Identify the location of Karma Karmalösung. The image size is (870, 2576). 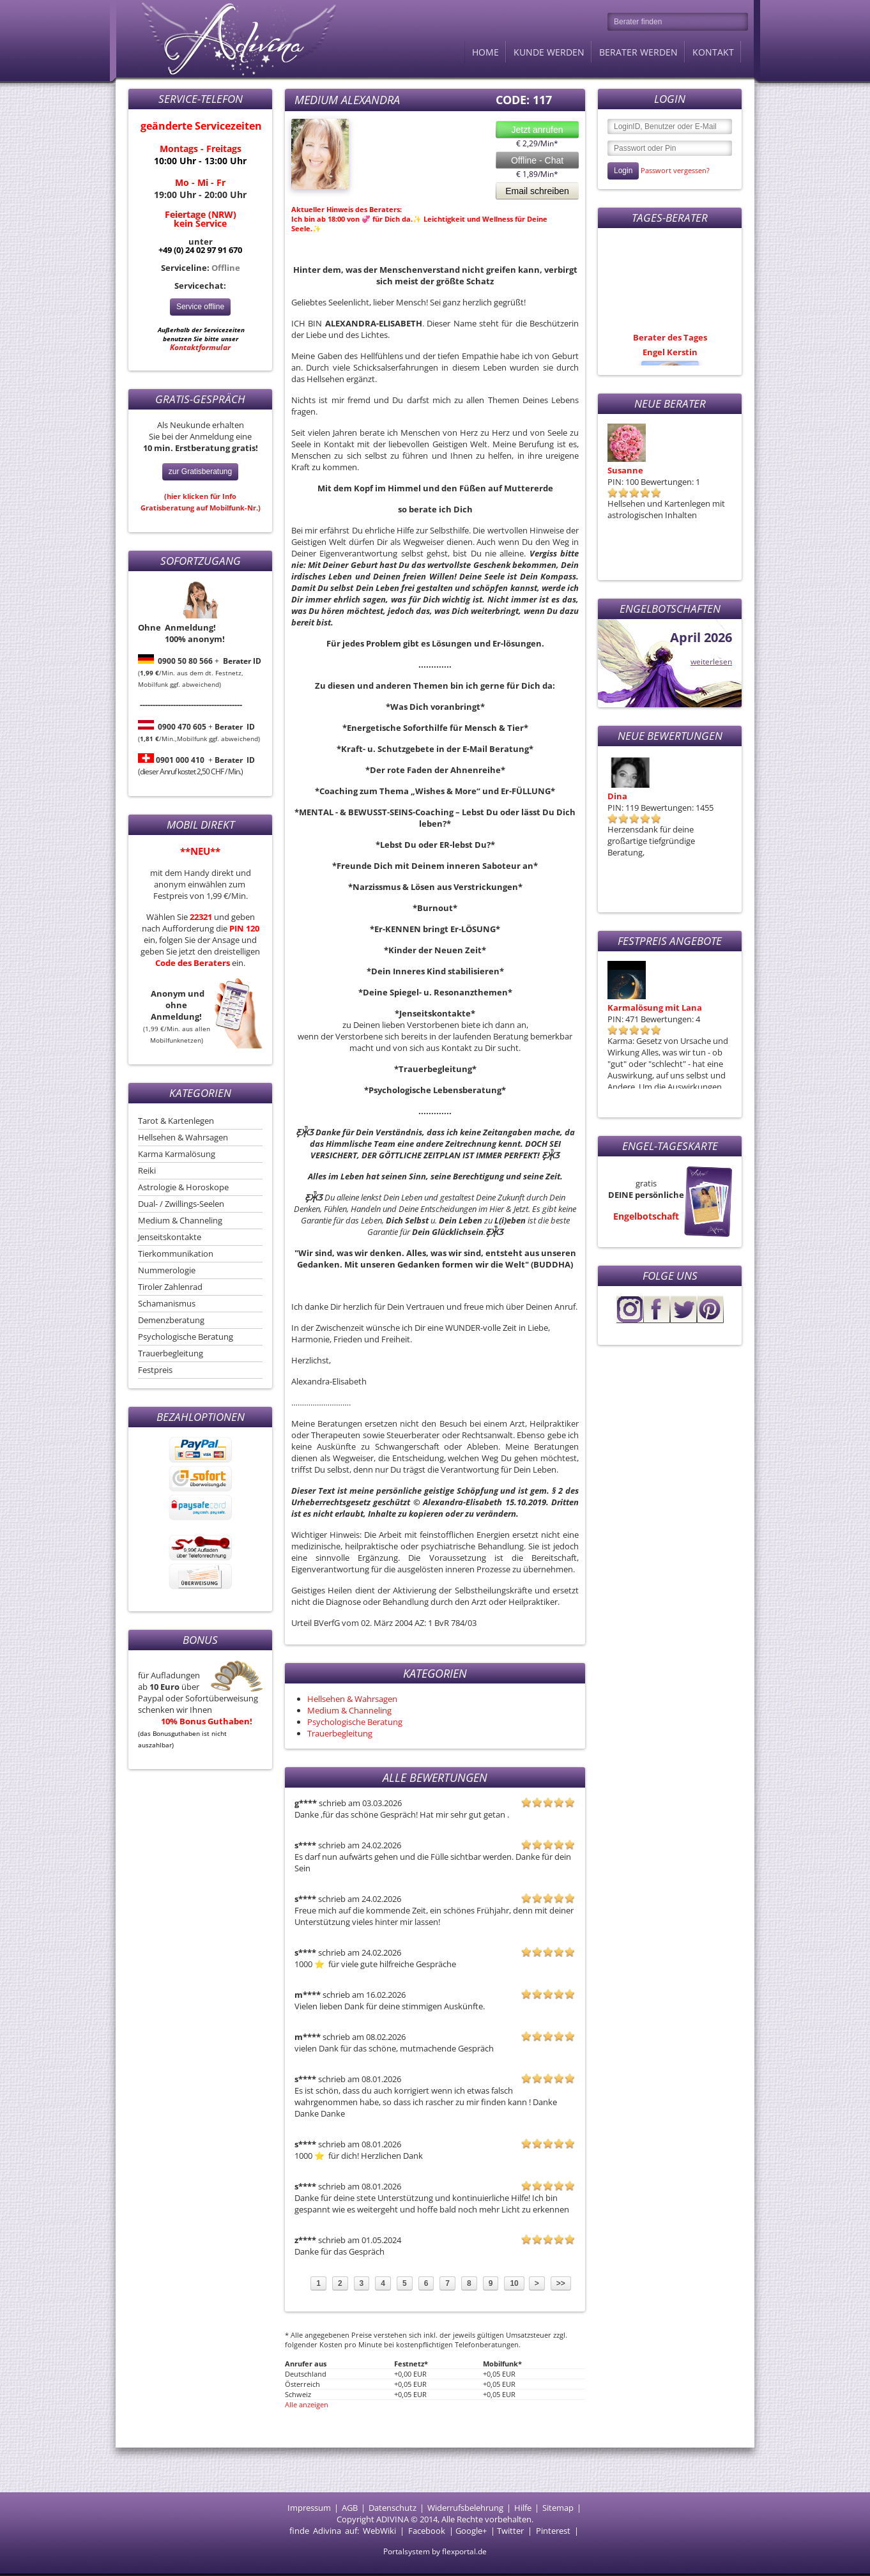
(176, 1154).